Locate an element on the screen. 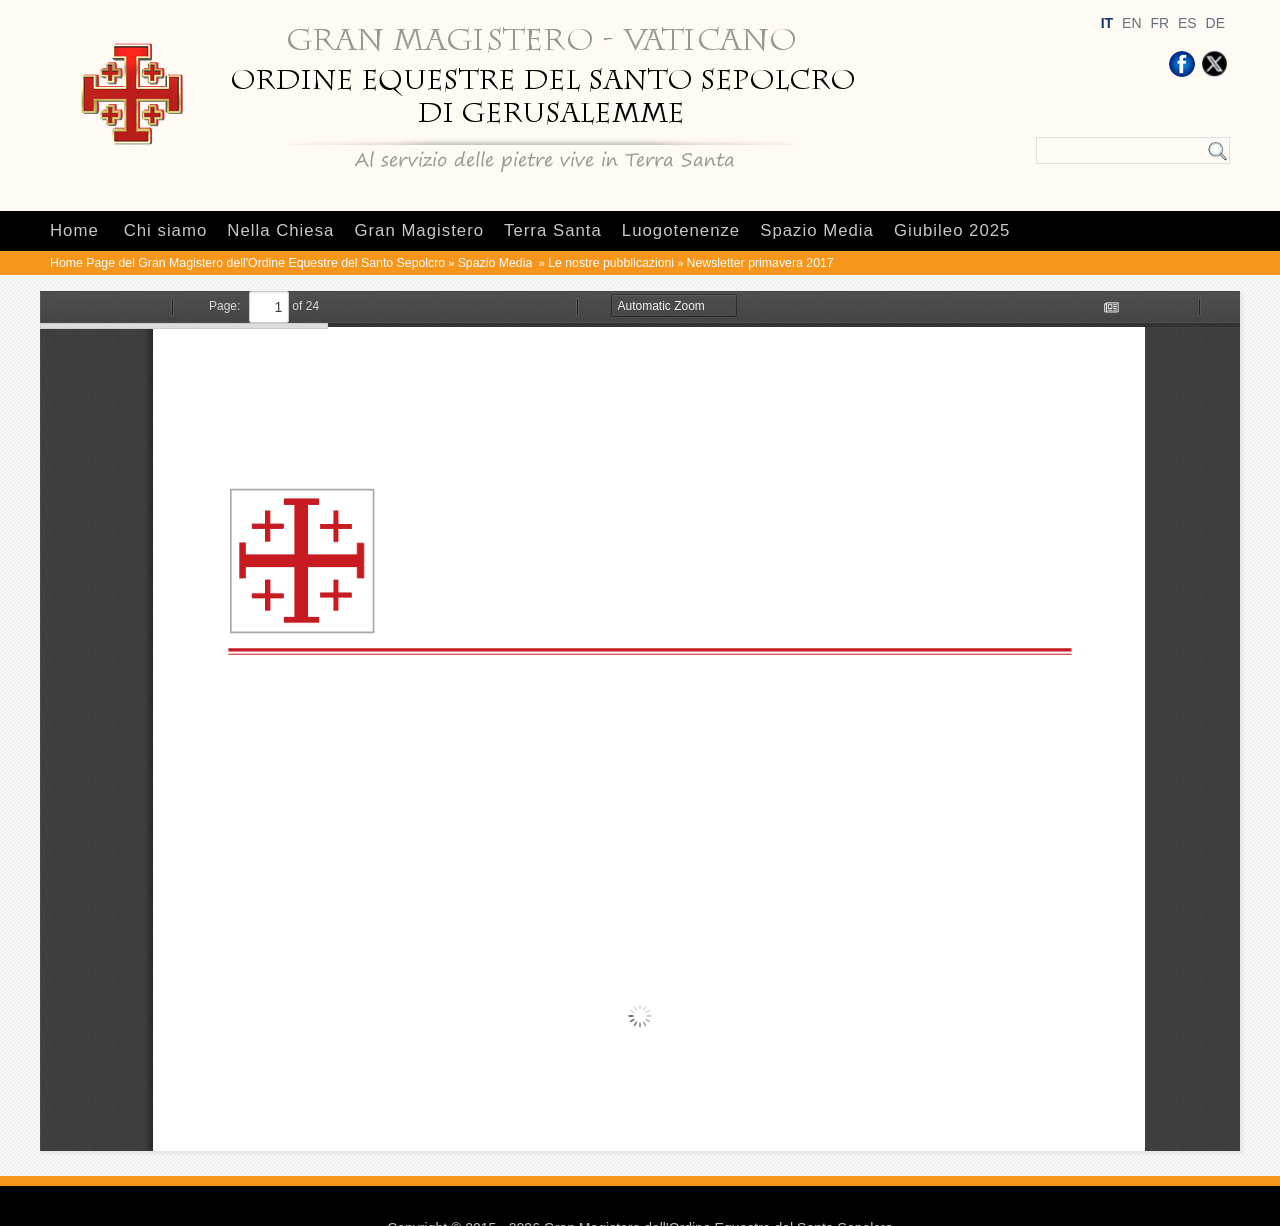 This screenshot has height=1226, width=1280. Home is located at coordinates (74, 230).